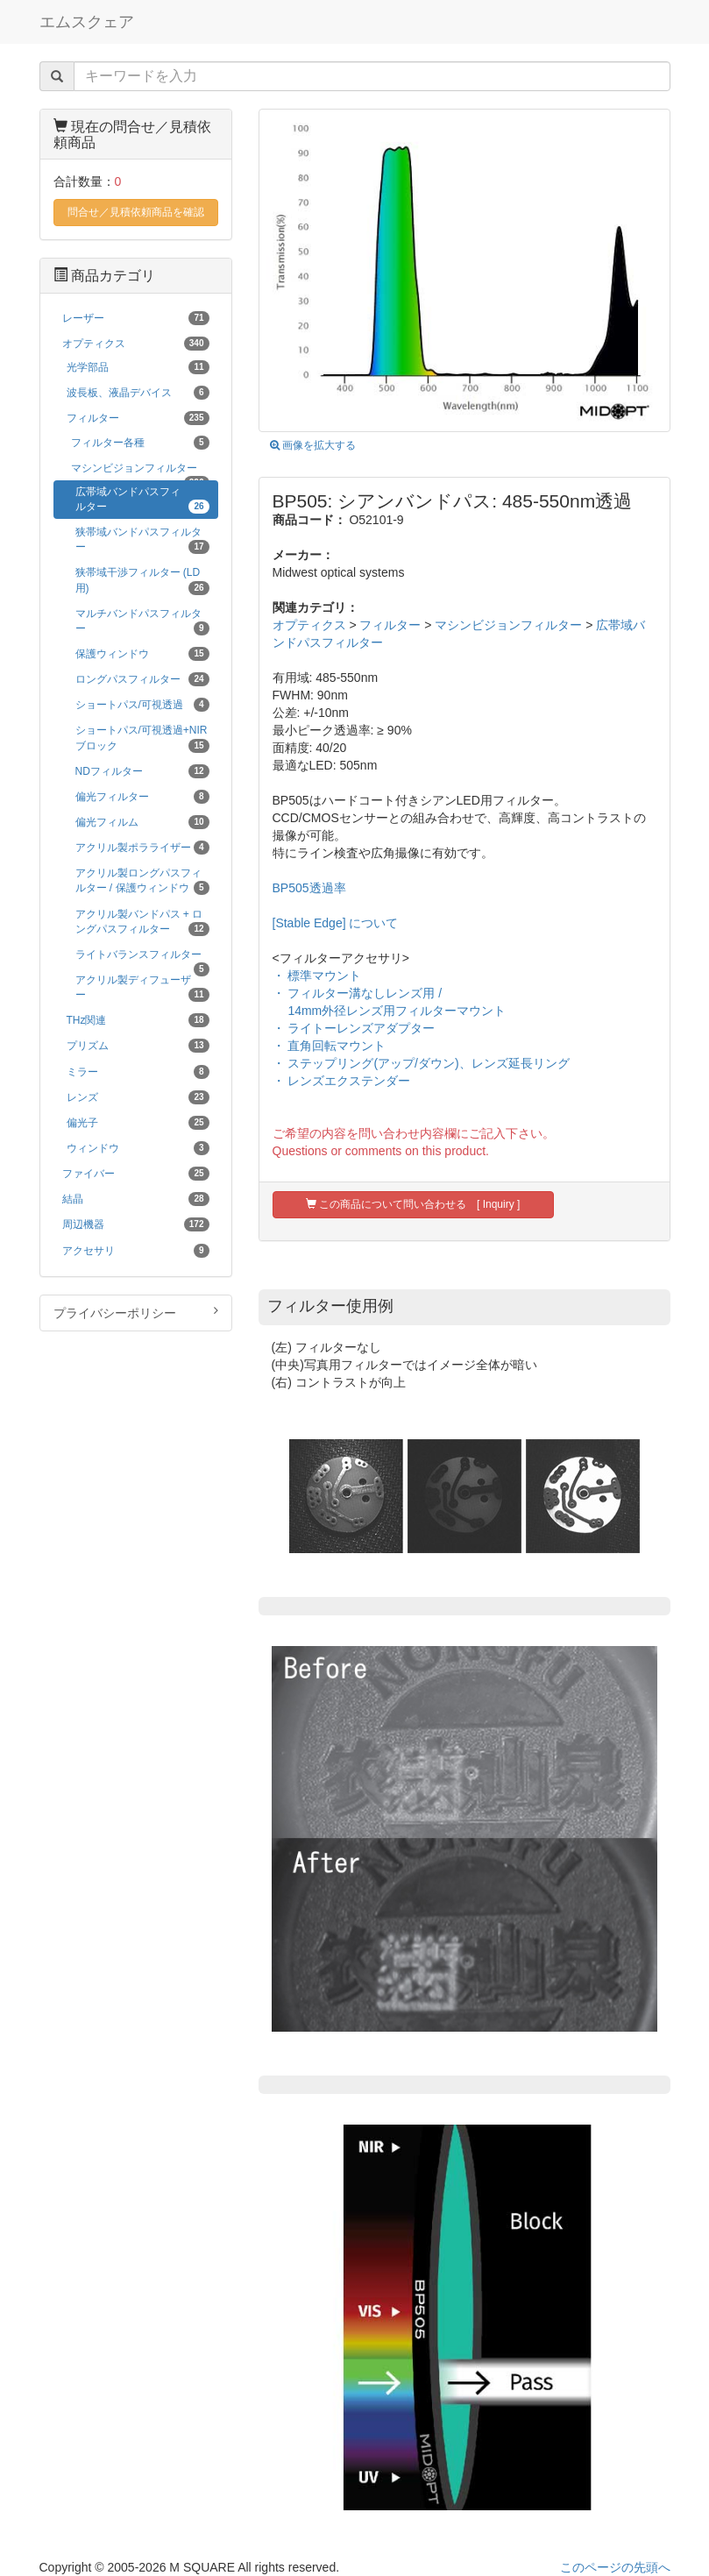  Describe the element at coordinates (86, 22) in the screenshot. I see `エムスクェア` at that location.